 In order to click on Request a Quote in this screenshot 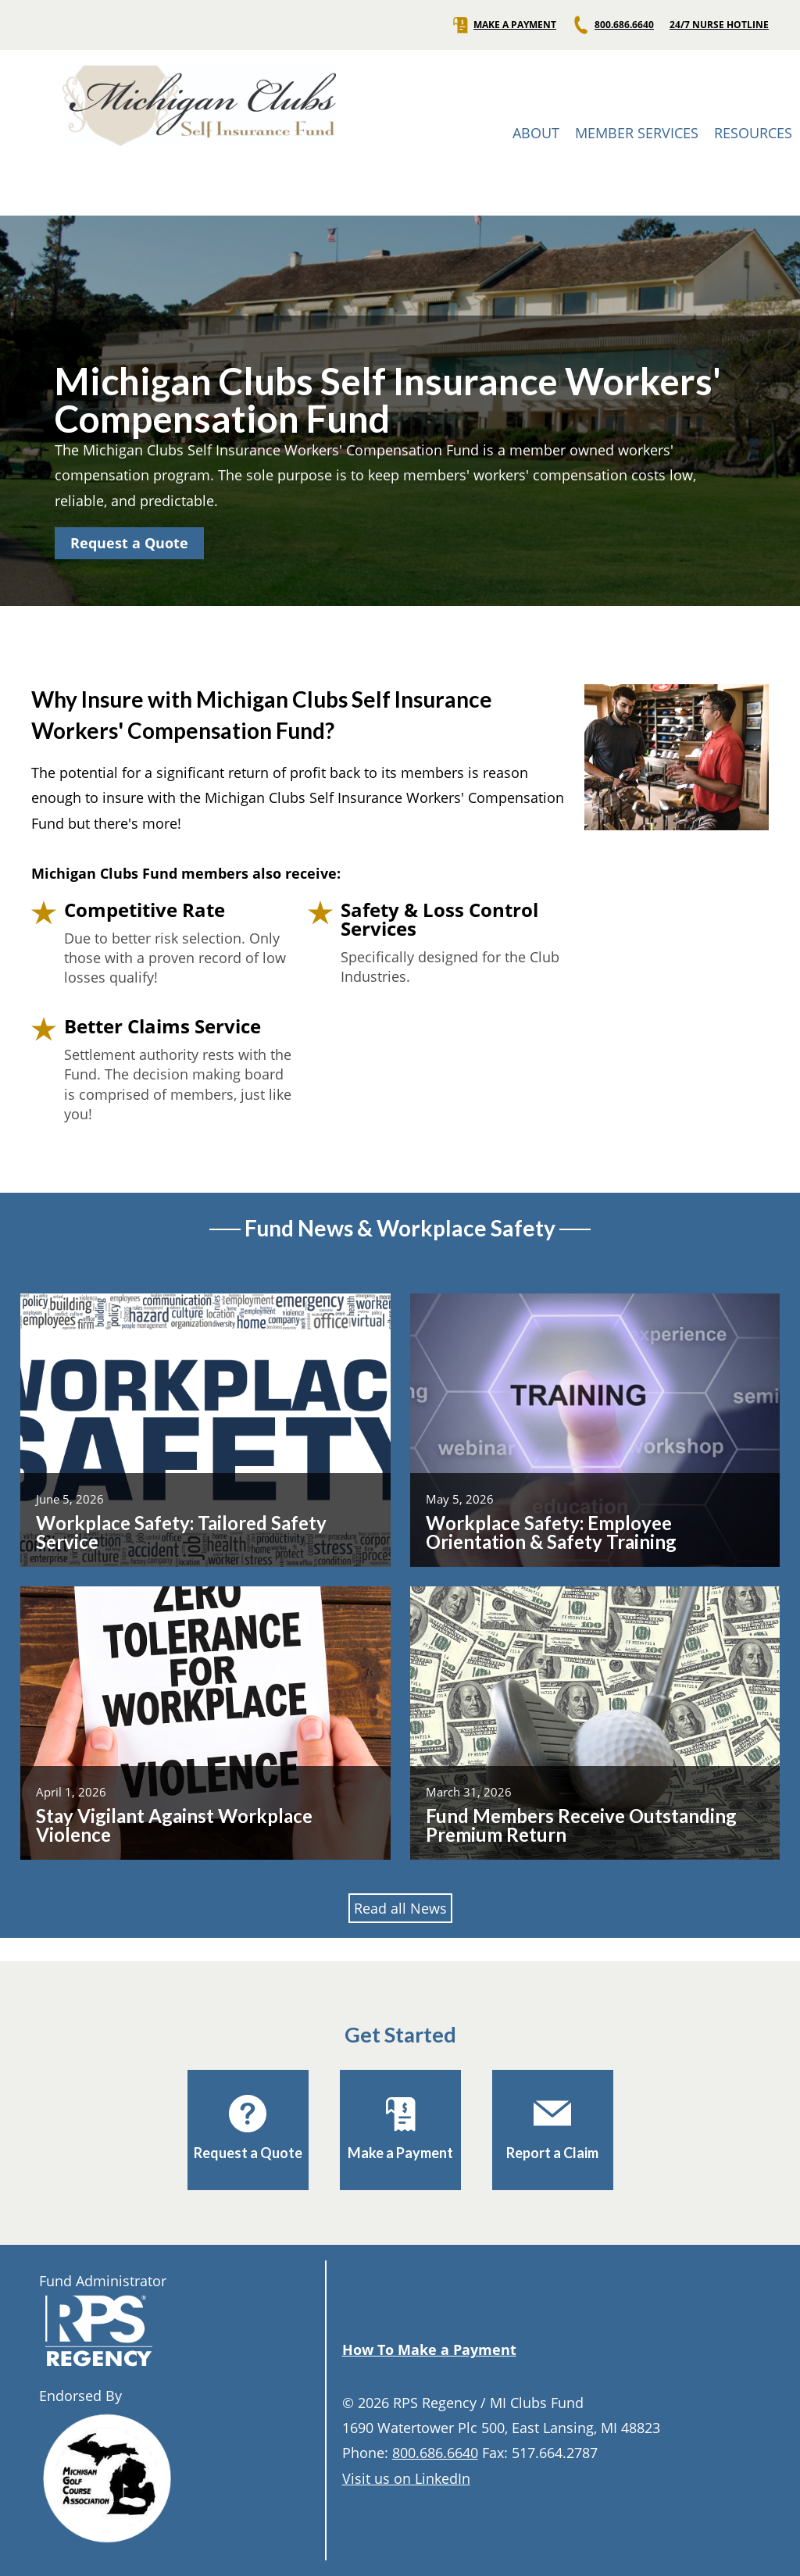, I will do `click(129, 542)`.